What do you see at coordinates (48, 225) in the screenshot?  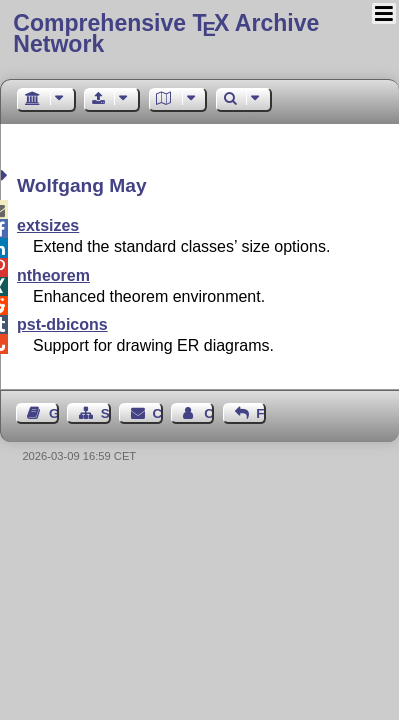 I see `extsizes` at bounding box center [48, 225].